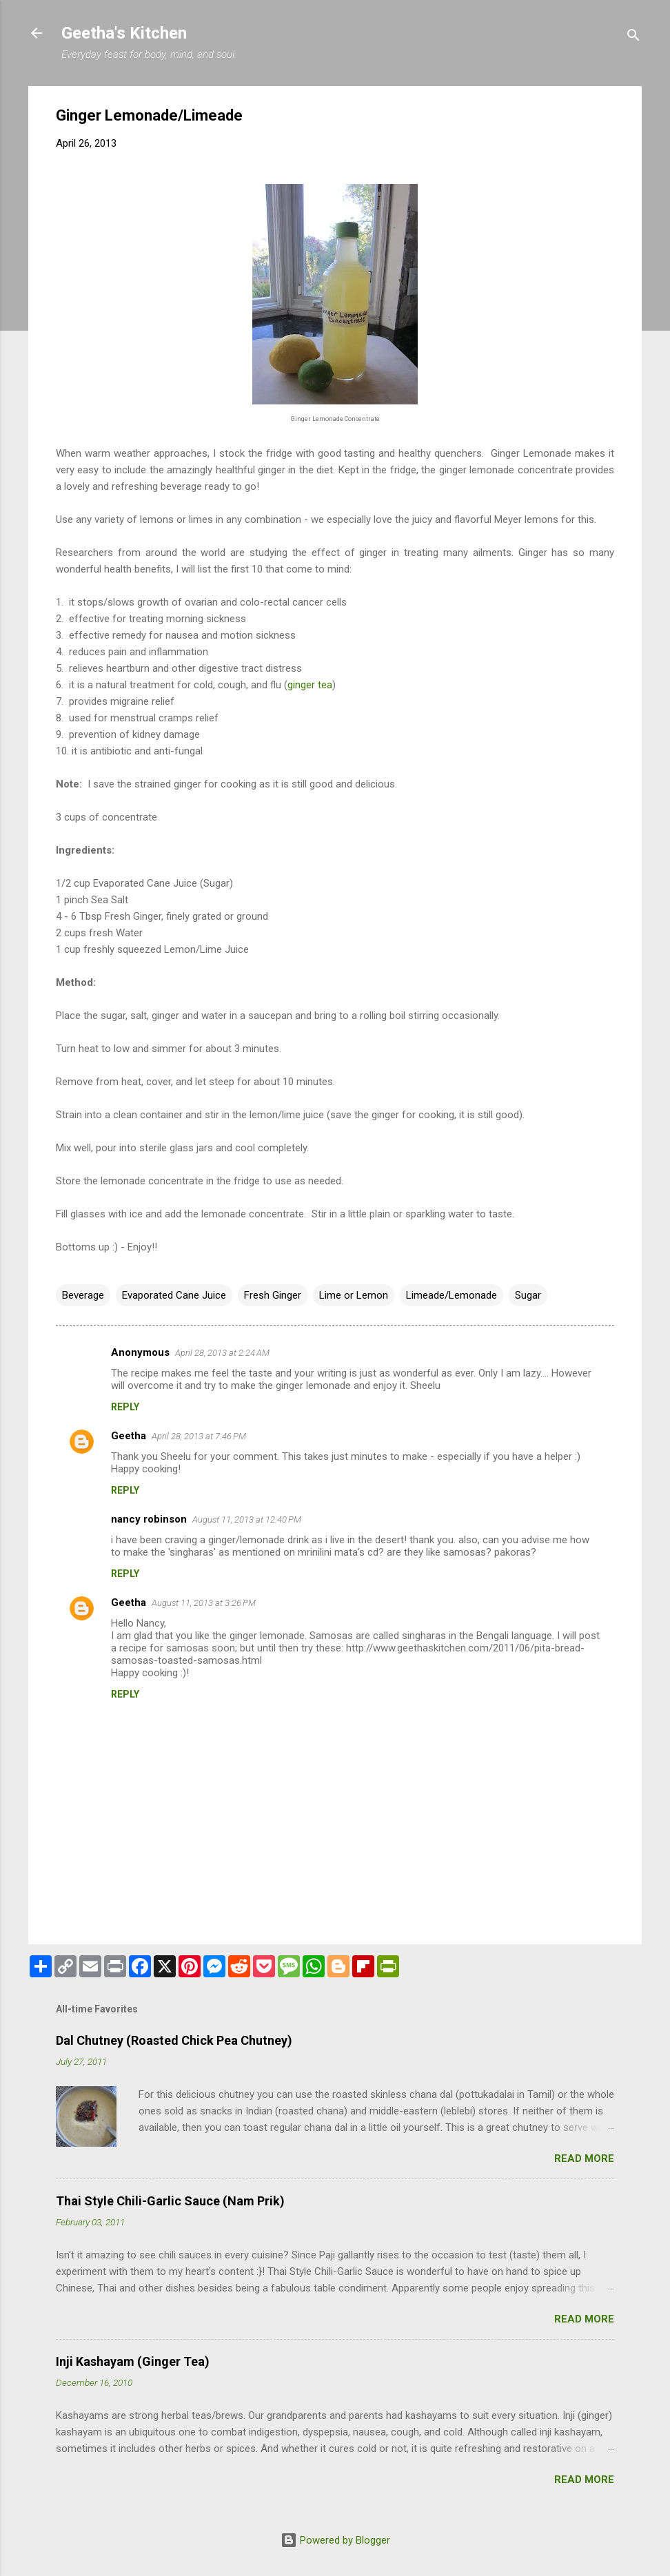 Image resolution: width=670 pixels, height=2576 pixels. What do you see at coordinates (125, 1406) in the screenshot?
I see `Reply` at bounding box center [125, 1406].